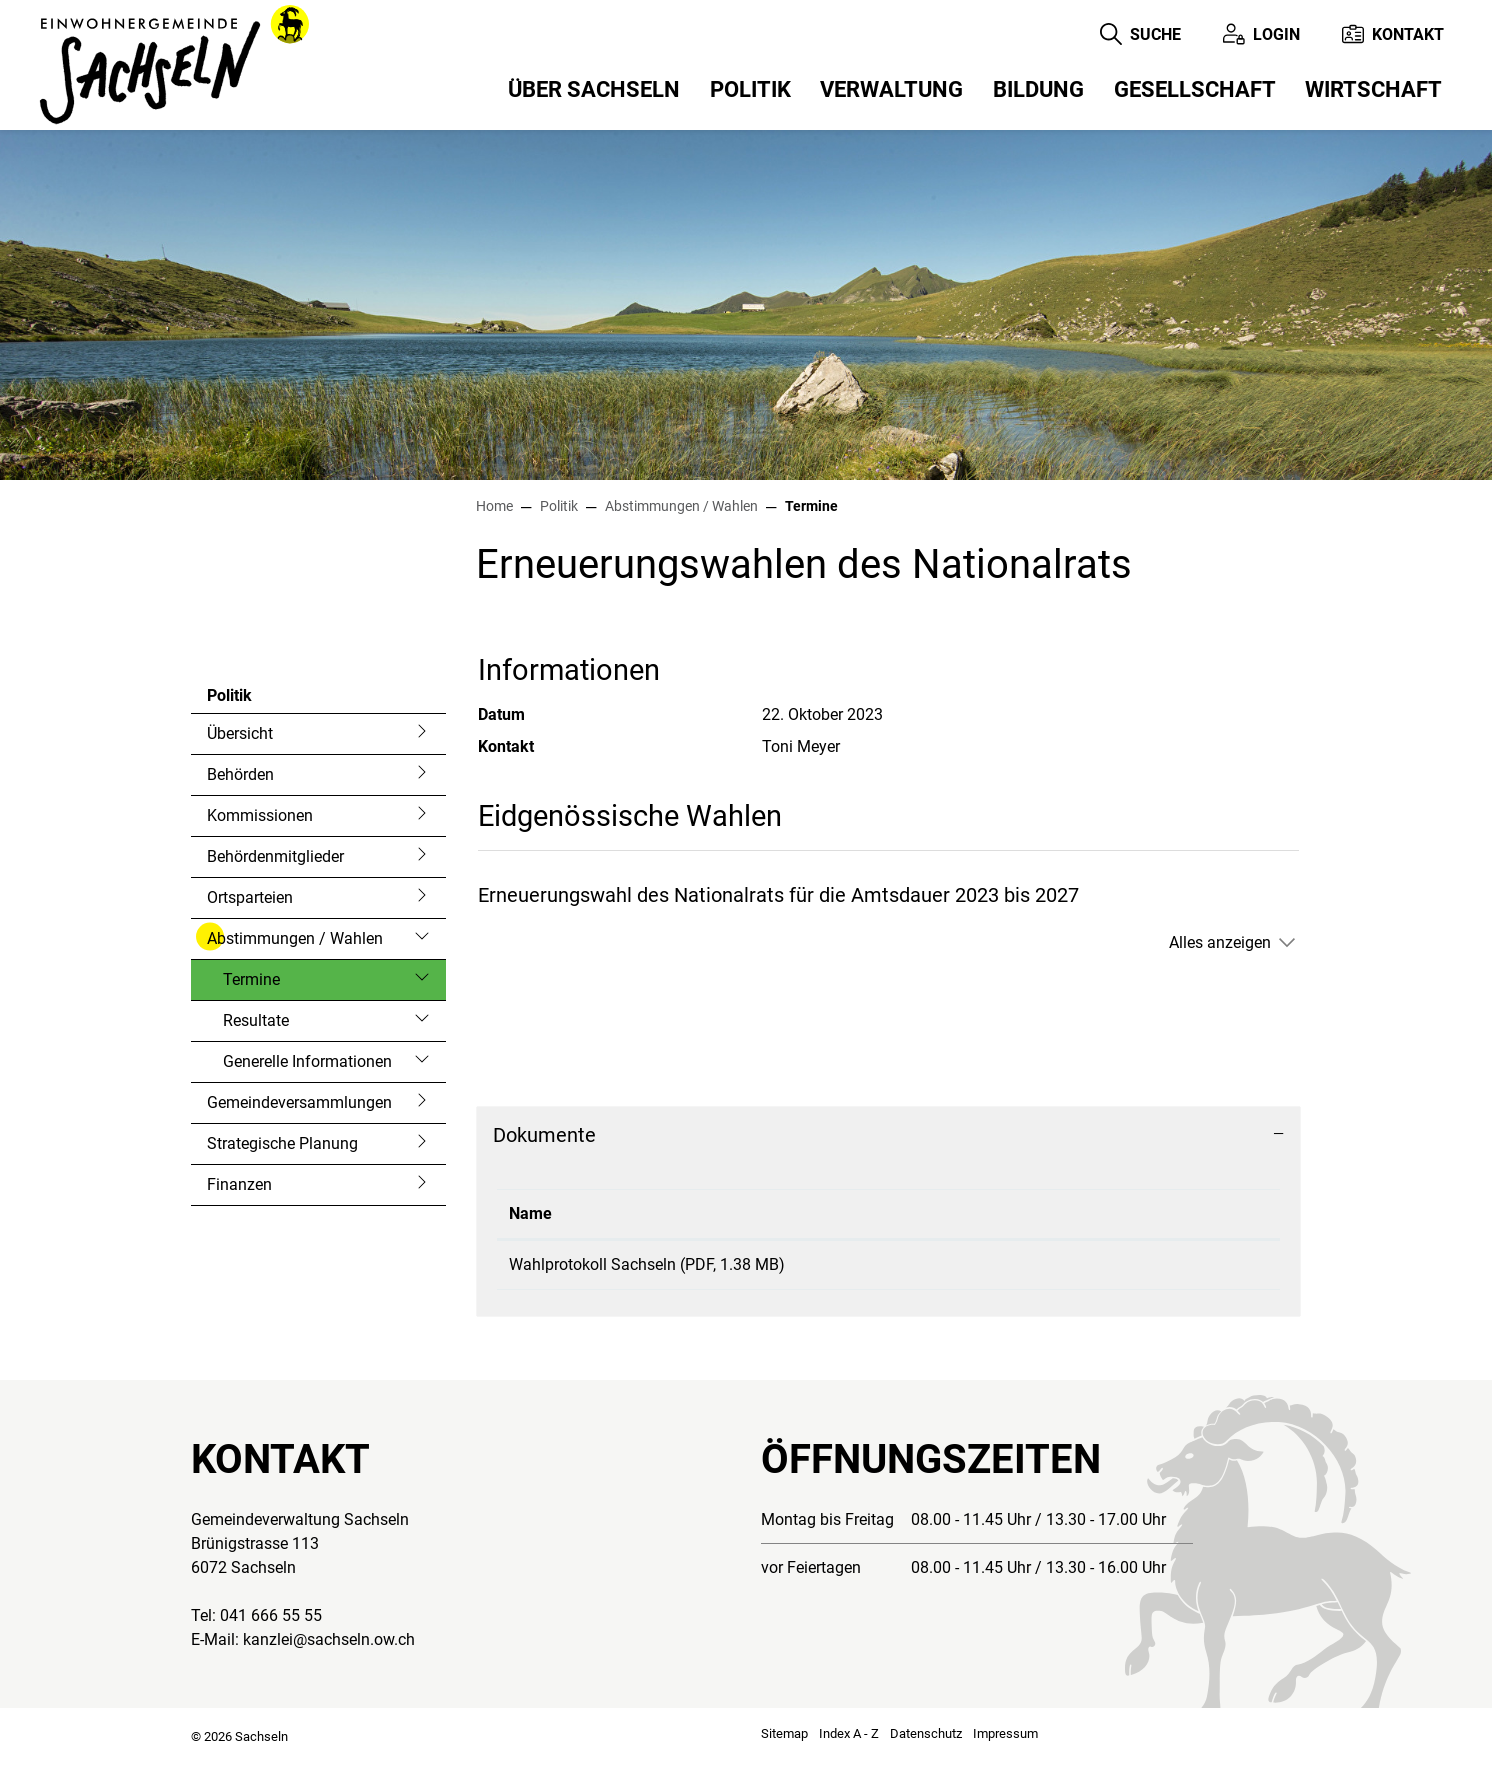 Image resolution: width=1492 pixels, height=1776 pixels. What do you see at coordinates (299, 1102) in the screenshot?
I see `Gemeindeversammlungen` at bounding box center [299, 1102].